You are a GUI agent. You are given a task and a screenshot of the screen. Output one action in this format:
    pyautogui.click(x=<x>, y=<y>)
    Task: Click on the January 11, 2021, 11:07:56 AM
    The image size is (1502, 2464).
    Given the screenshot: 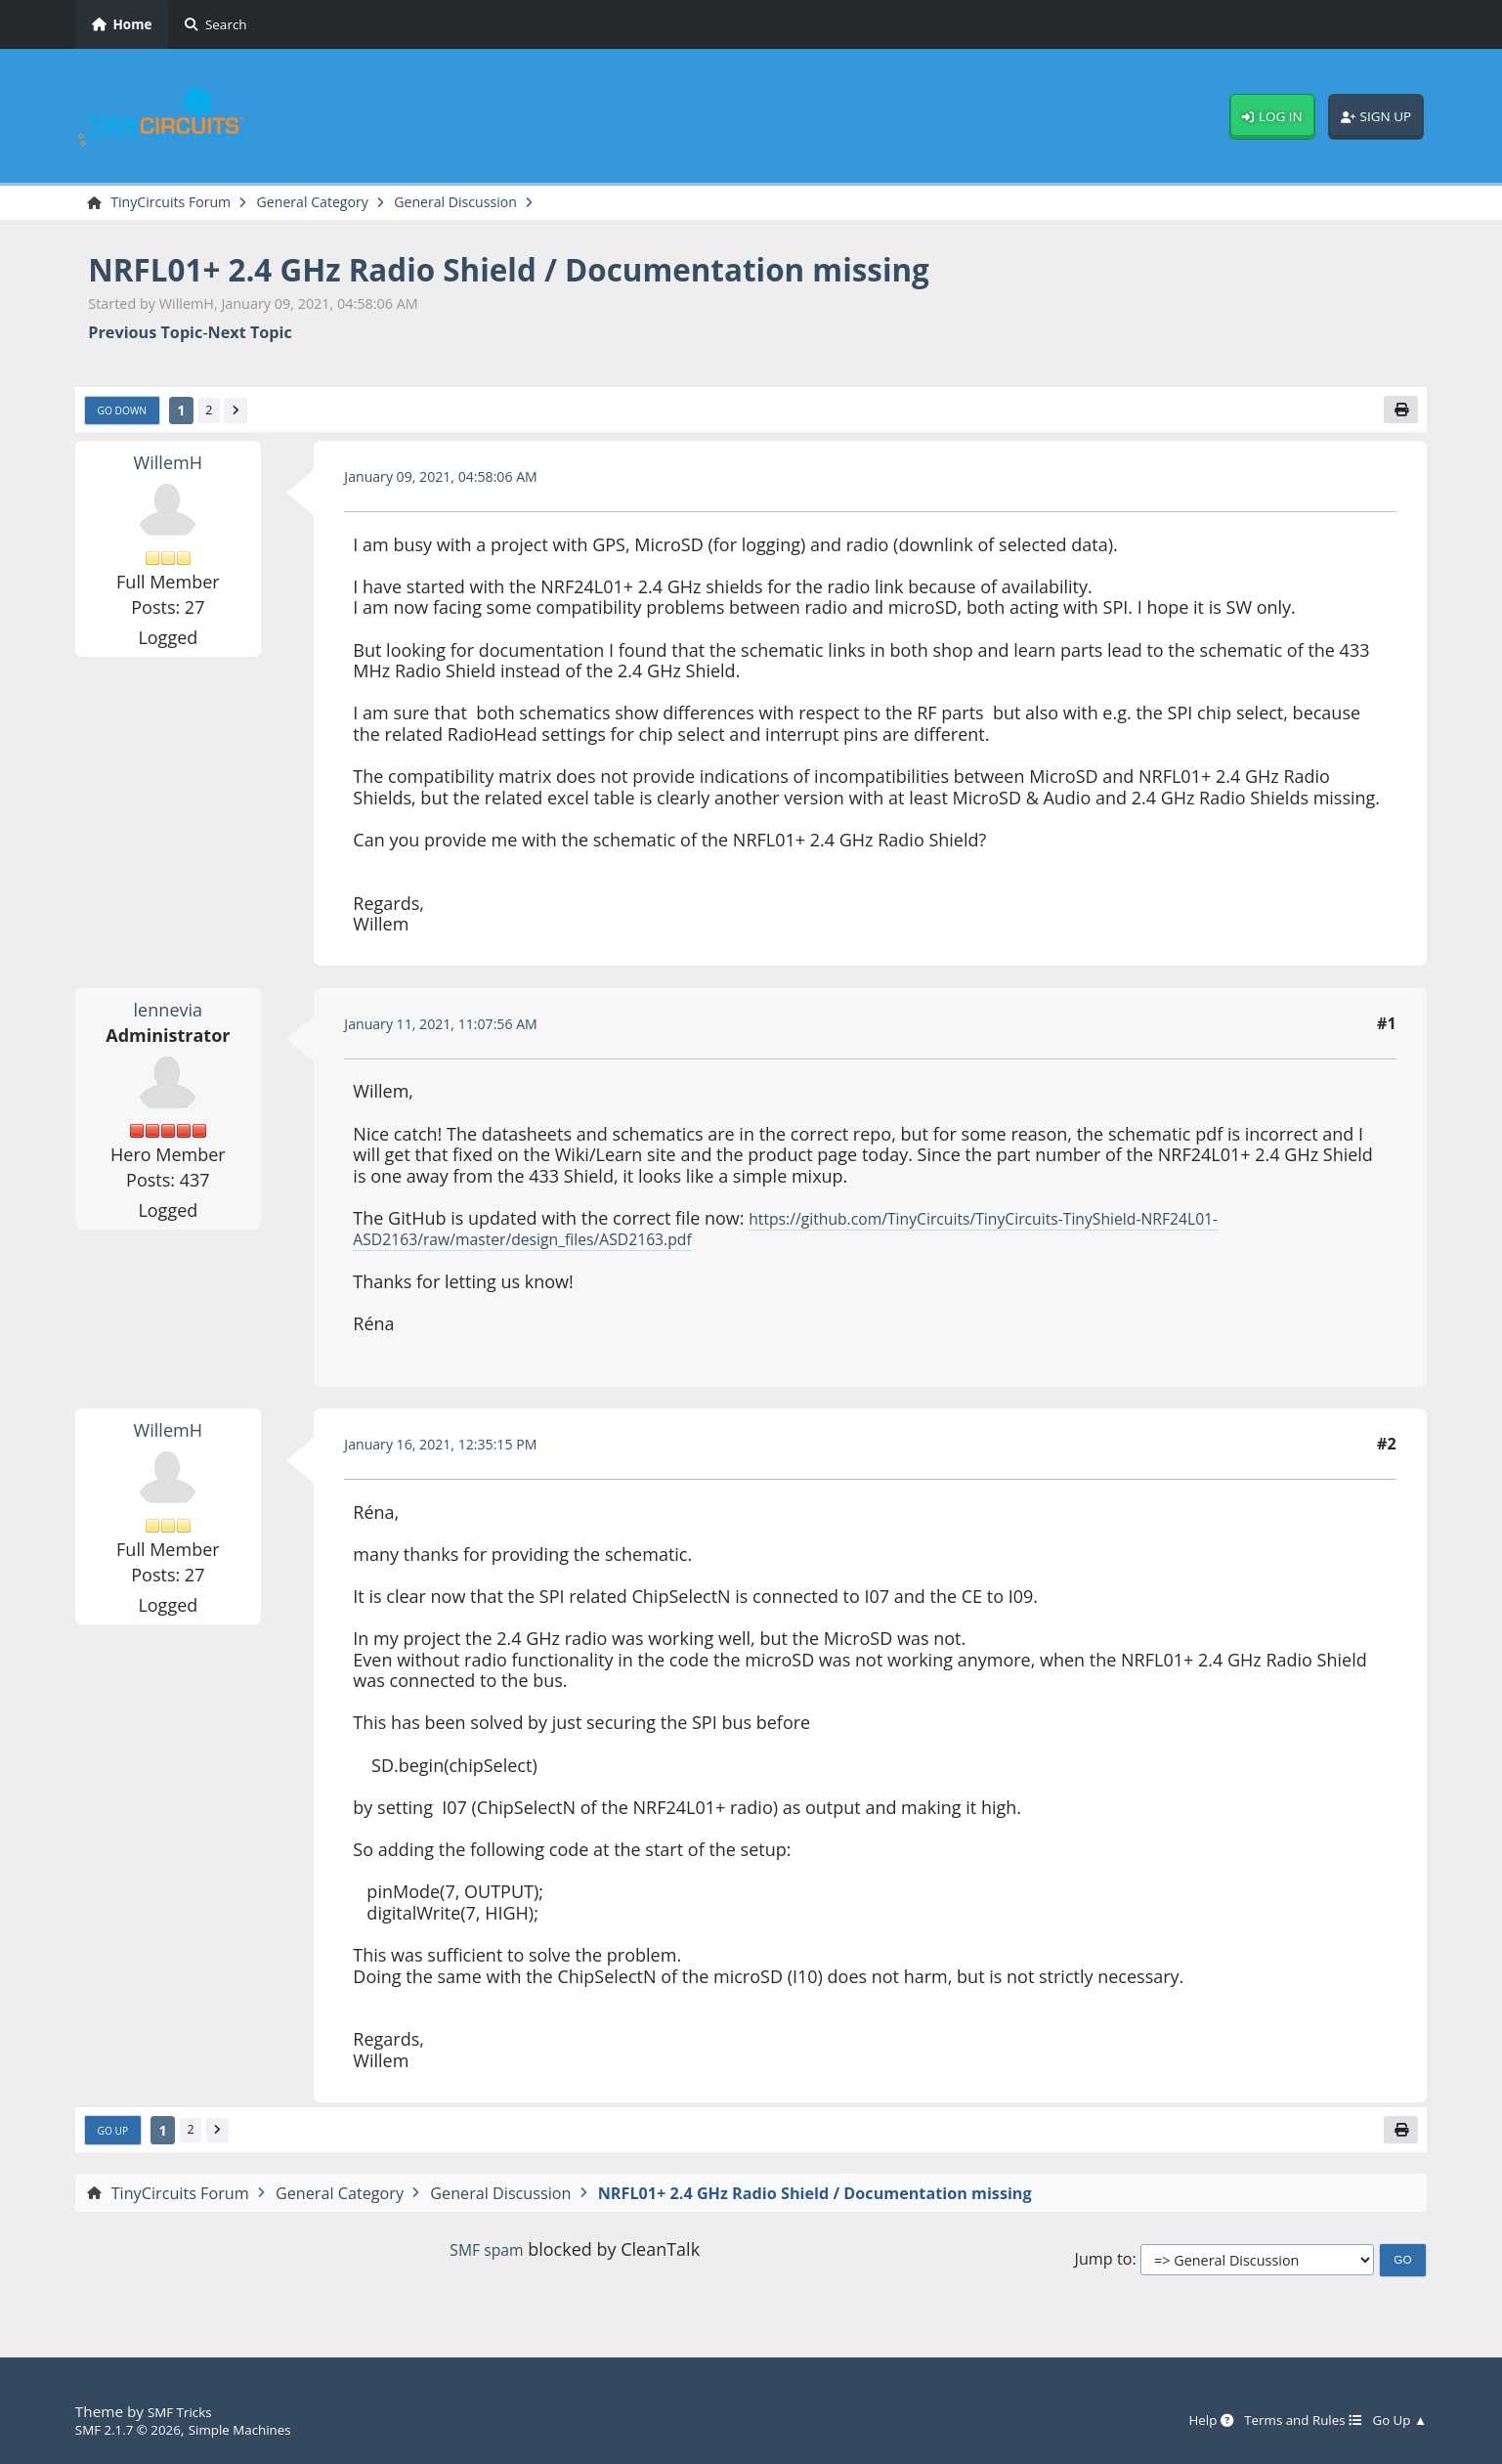 What is the action you would take?
    pyautogui.click(x=454, y=1030)
    